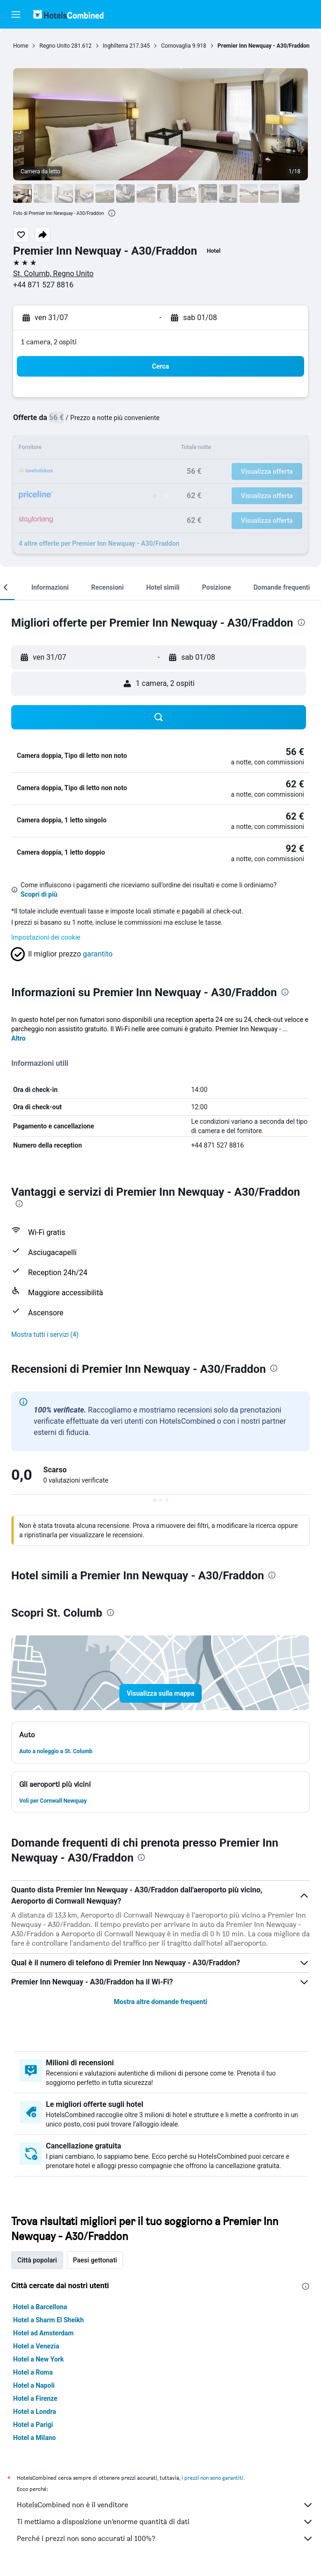  What do you see at coordinates (165, 2505) in the screenshot?
I see `HotelsCombined non è il venditore` at bounding box center [165, 2505].